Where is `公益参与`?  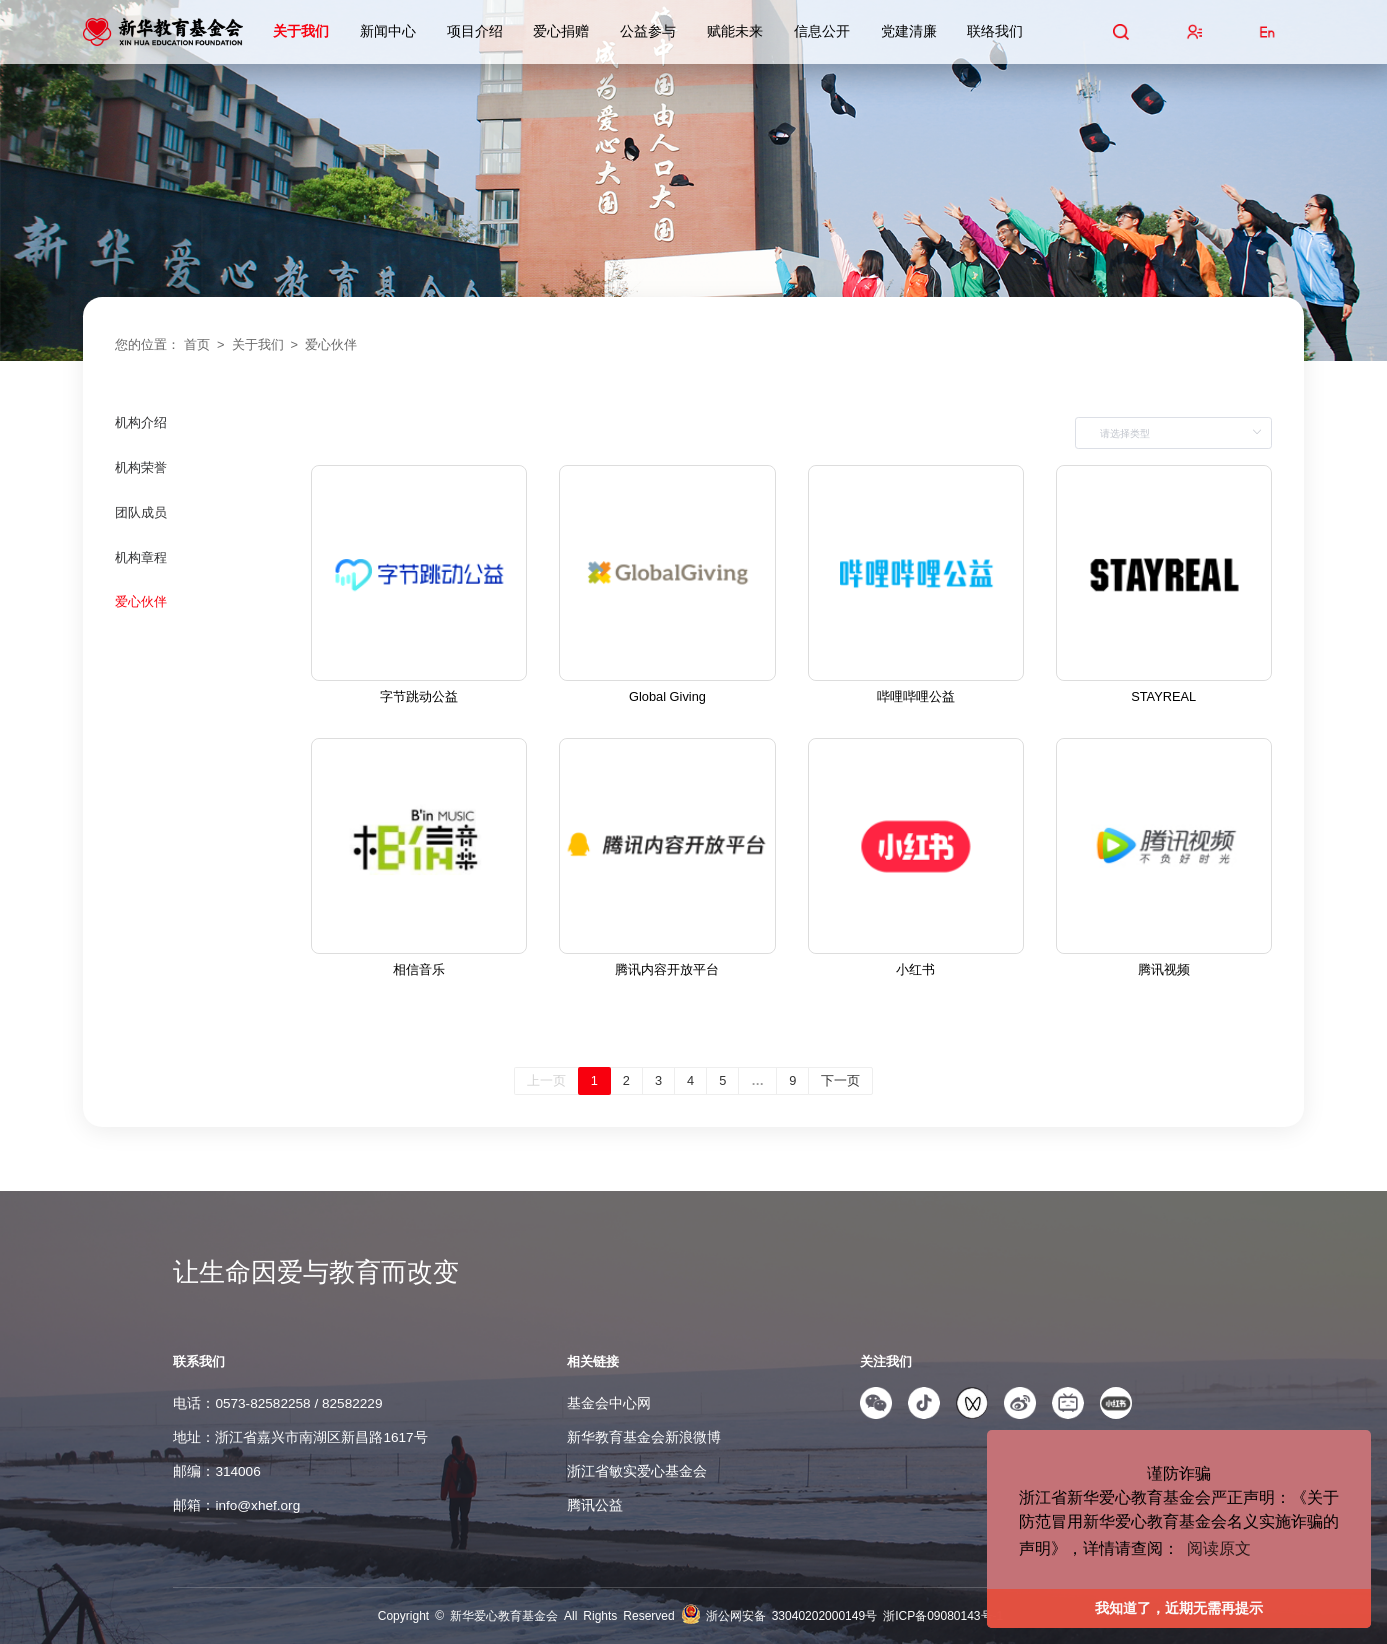
公益参与 is located at coordinates (648, 31).